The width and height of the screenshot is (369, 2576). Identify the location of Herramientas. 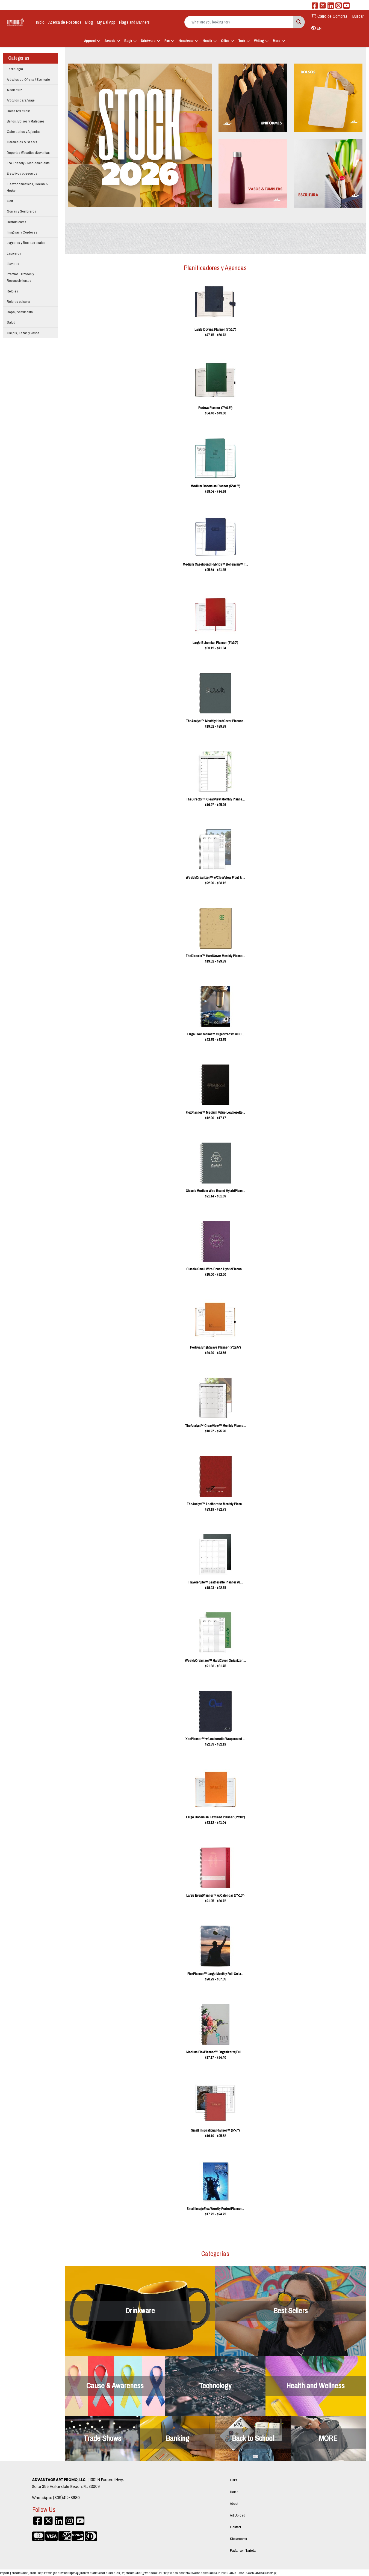
(16, 221).